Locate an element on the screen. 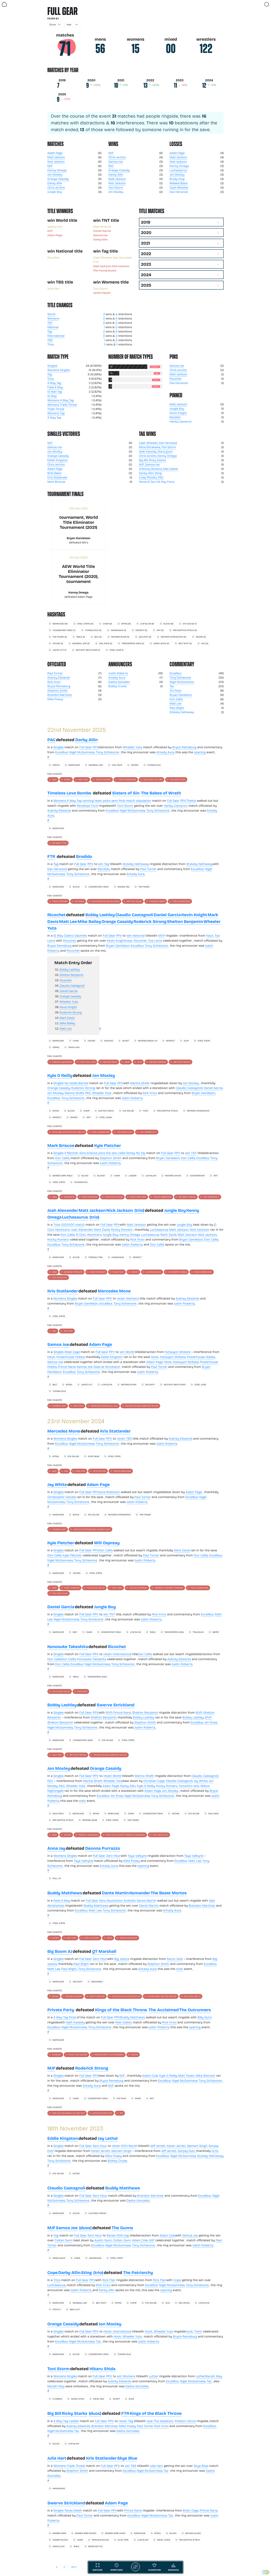 The width and height of the screenshot is (271, 2576). Bobby Cruise is located at coordinates (117, 686).